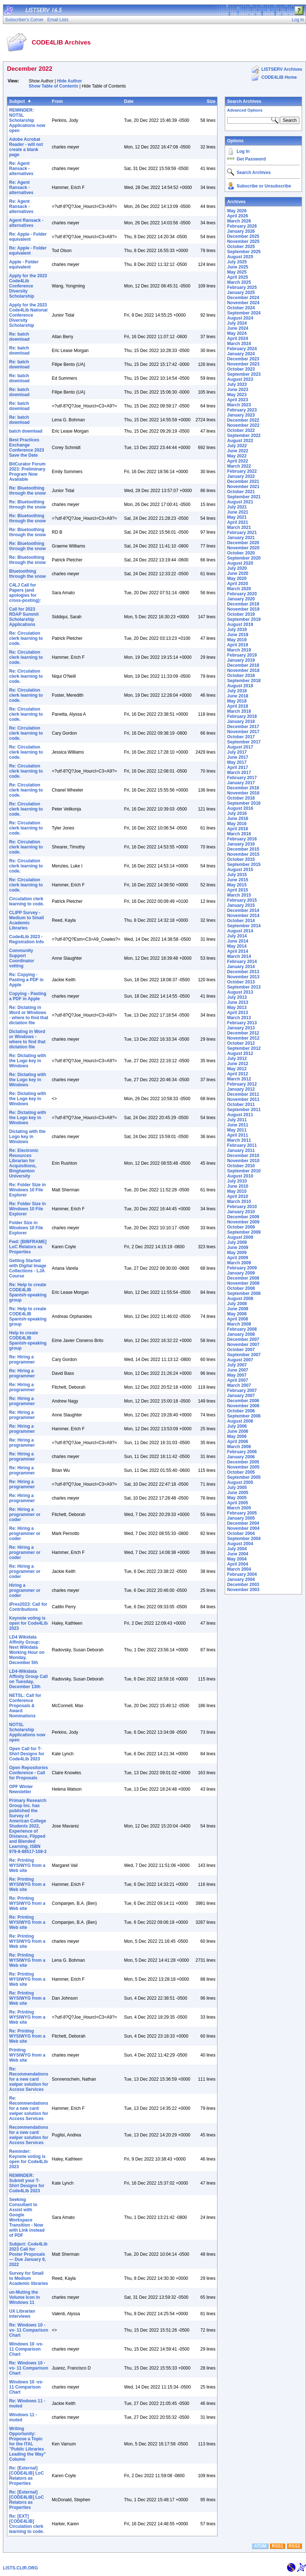 This screenshot has width=306, height=2576. What do you see at coordinates (26, 638) in the screenshot?
I see `Re: Circulation clerk learning to code.` at bounding box center [26, 638].